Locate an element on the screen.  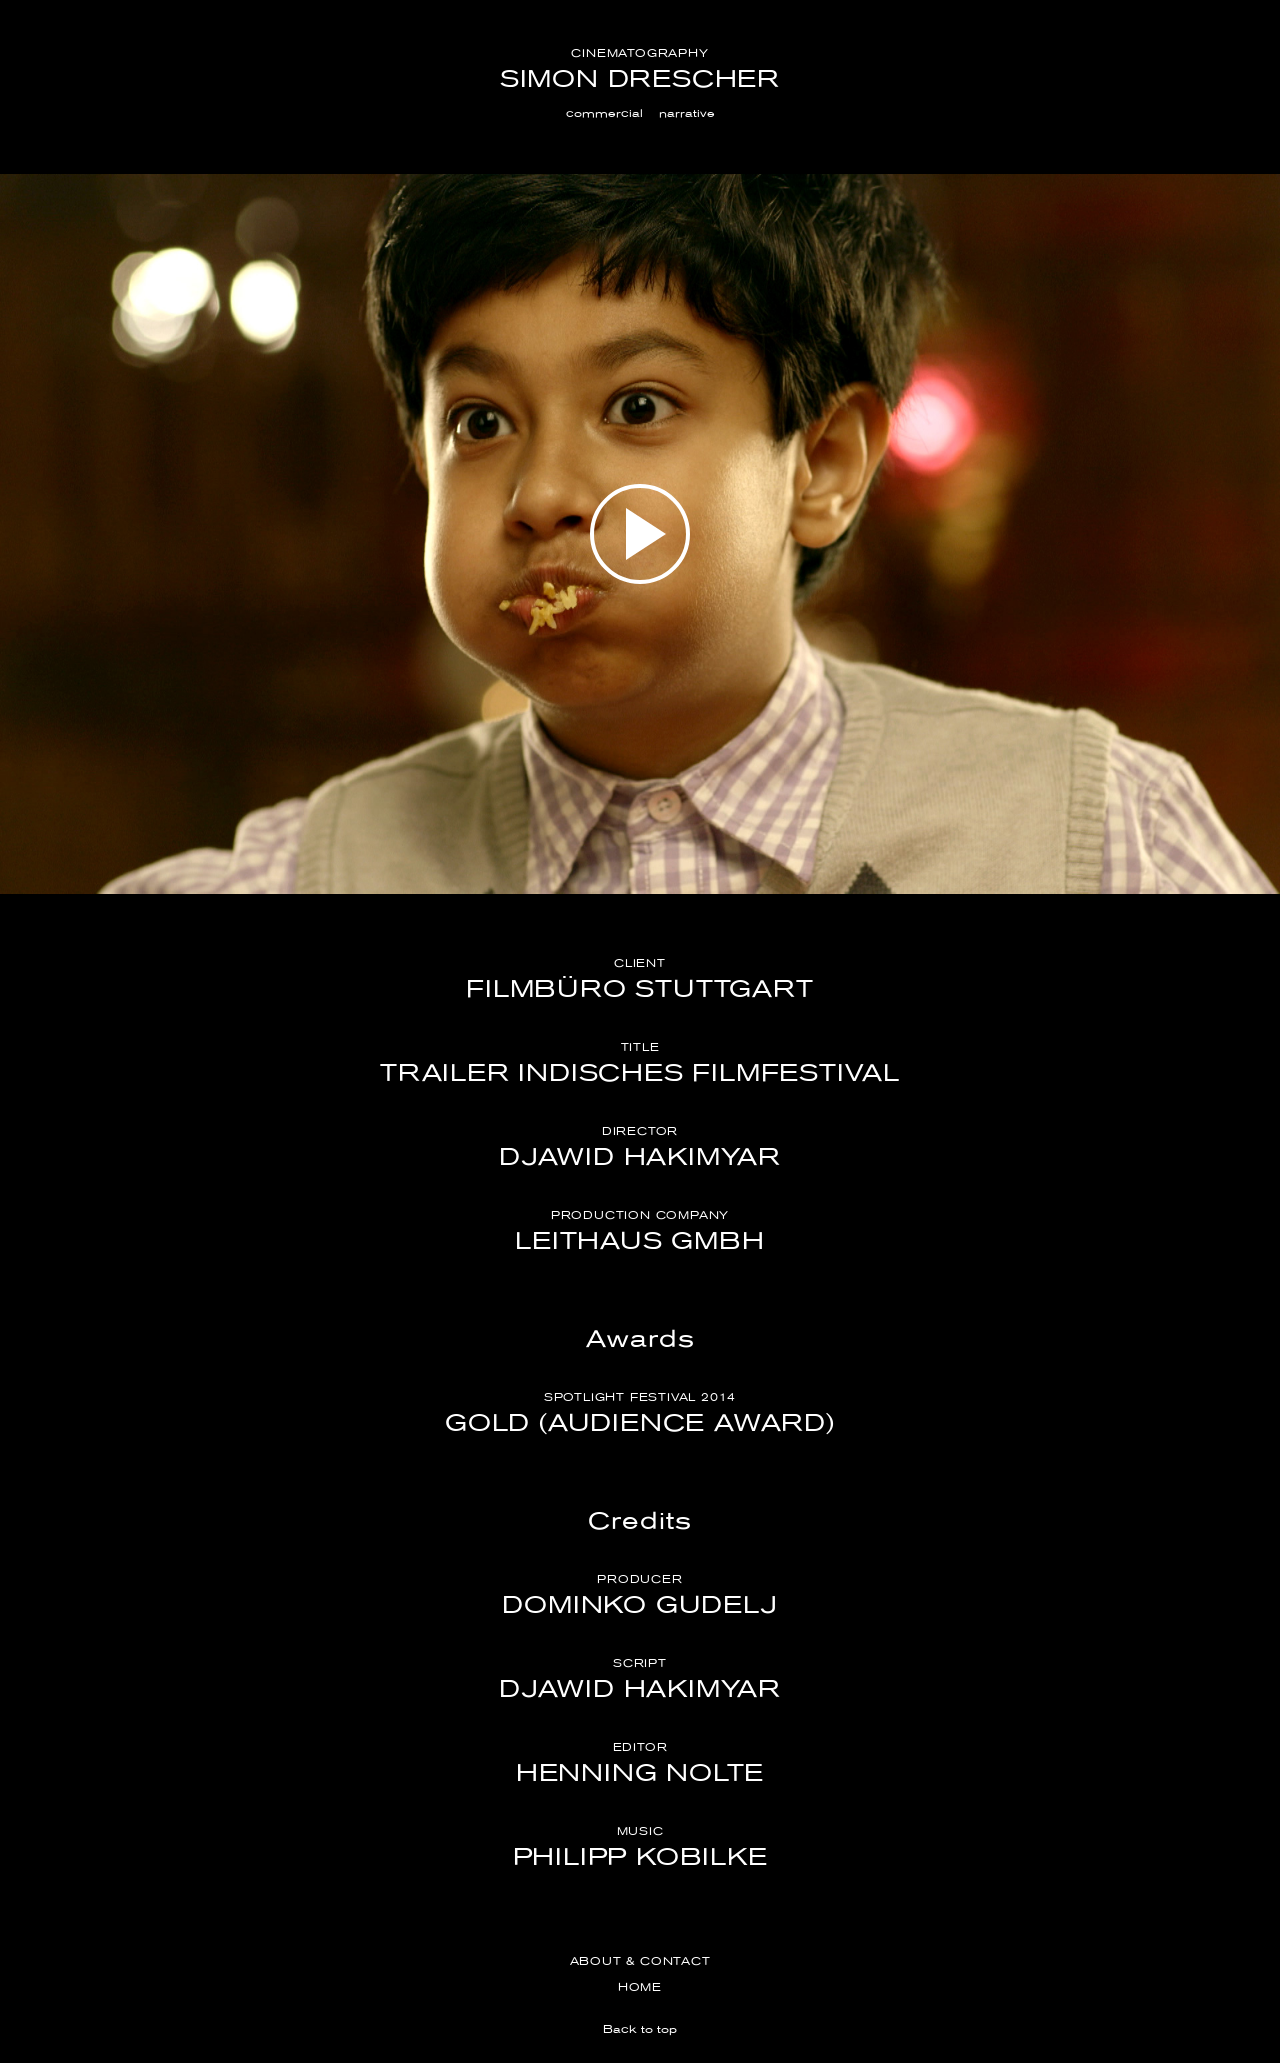
About & Contact is located at coordinates (640, 1961).